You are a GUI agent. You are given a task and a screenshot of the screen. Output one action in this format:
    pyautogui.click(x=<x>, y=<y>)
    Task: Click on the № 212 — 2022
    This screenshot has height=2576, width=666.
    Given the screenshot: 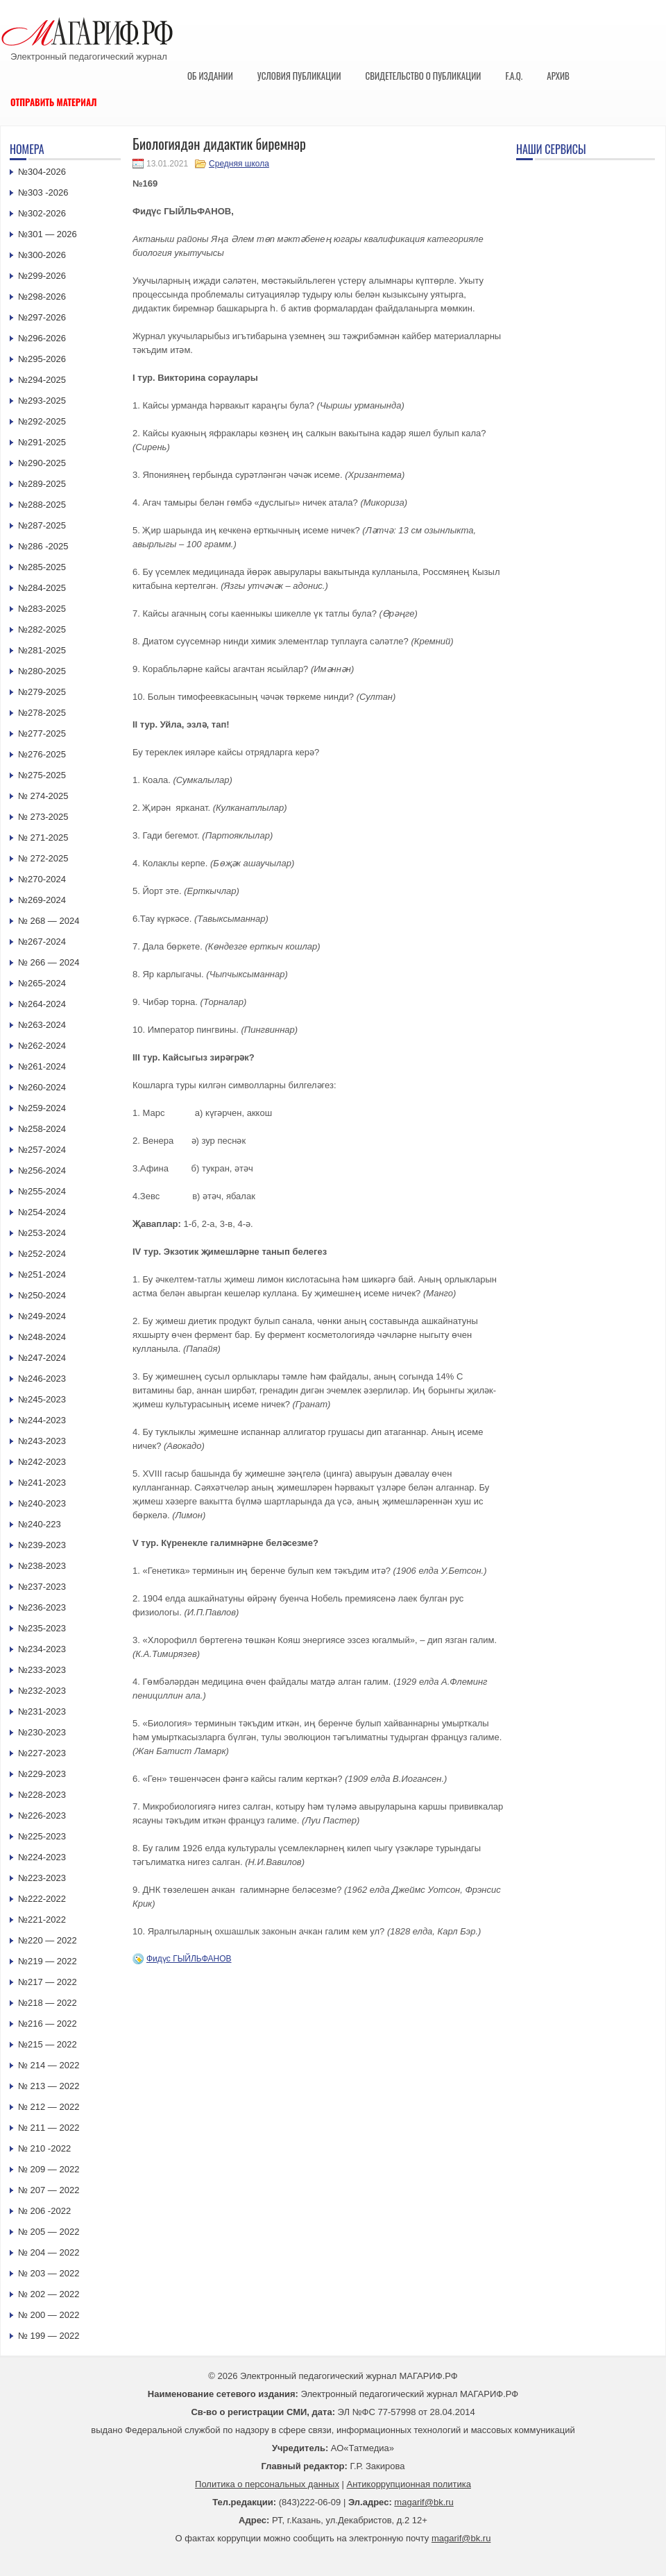 What is the action you would take?
    pyautogui.click(x=48, y=2107)
    